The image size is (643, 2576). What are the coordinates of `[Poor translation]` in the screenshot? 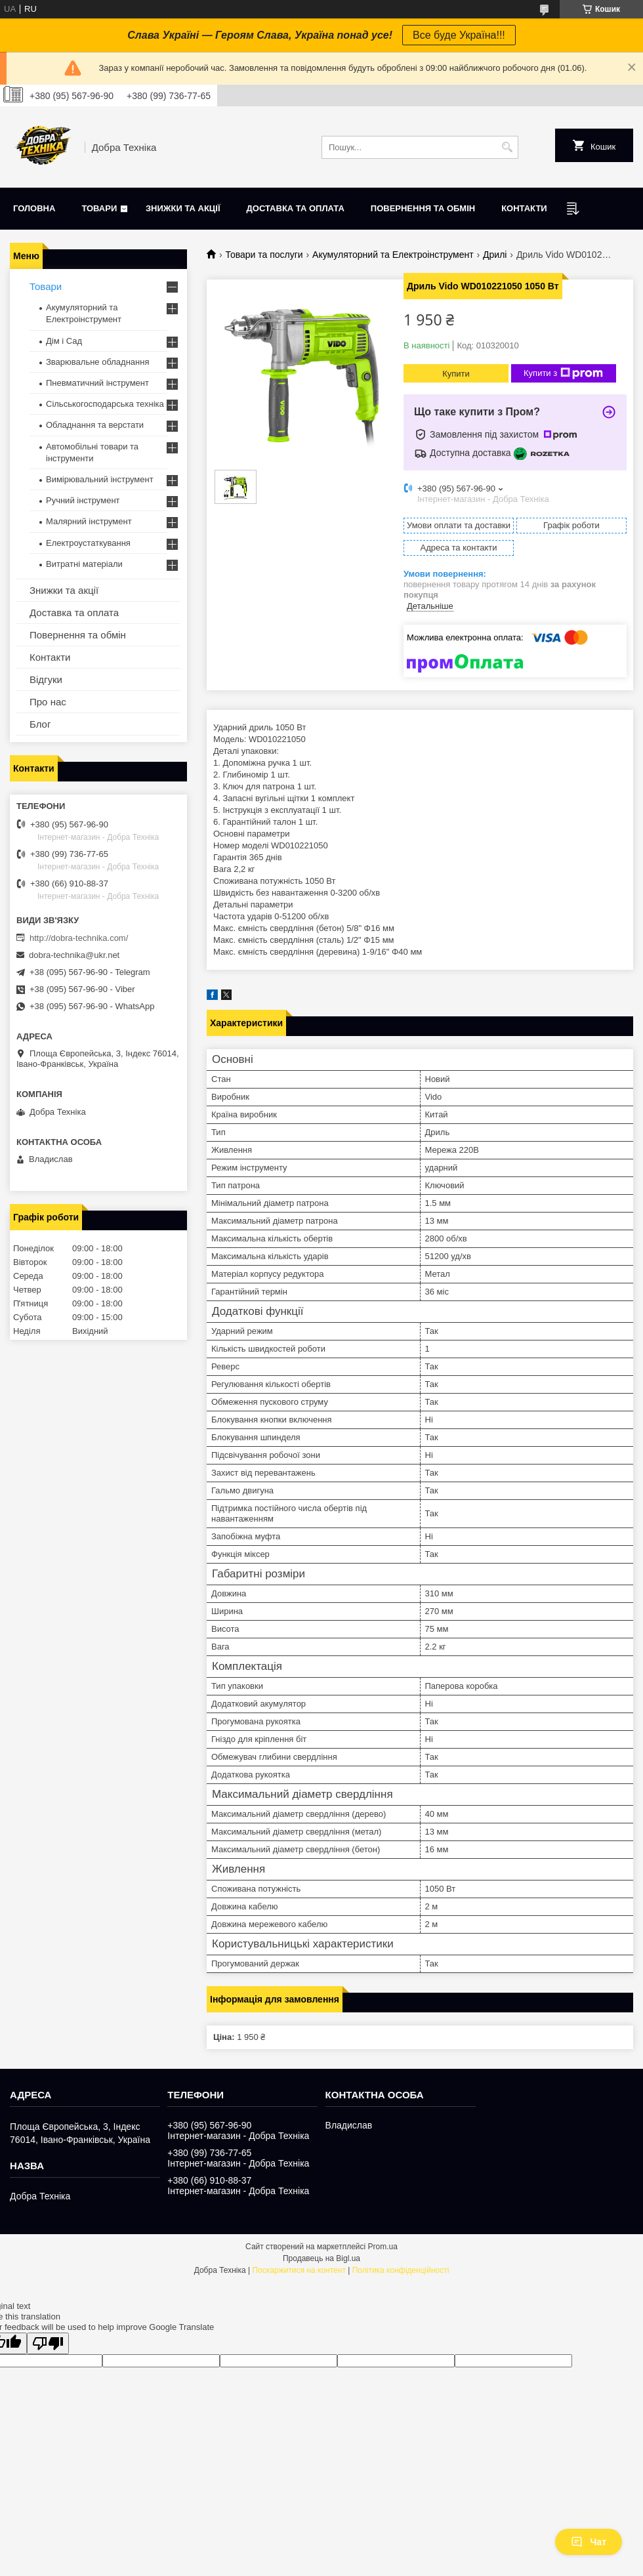 It's located at (48, 2343).